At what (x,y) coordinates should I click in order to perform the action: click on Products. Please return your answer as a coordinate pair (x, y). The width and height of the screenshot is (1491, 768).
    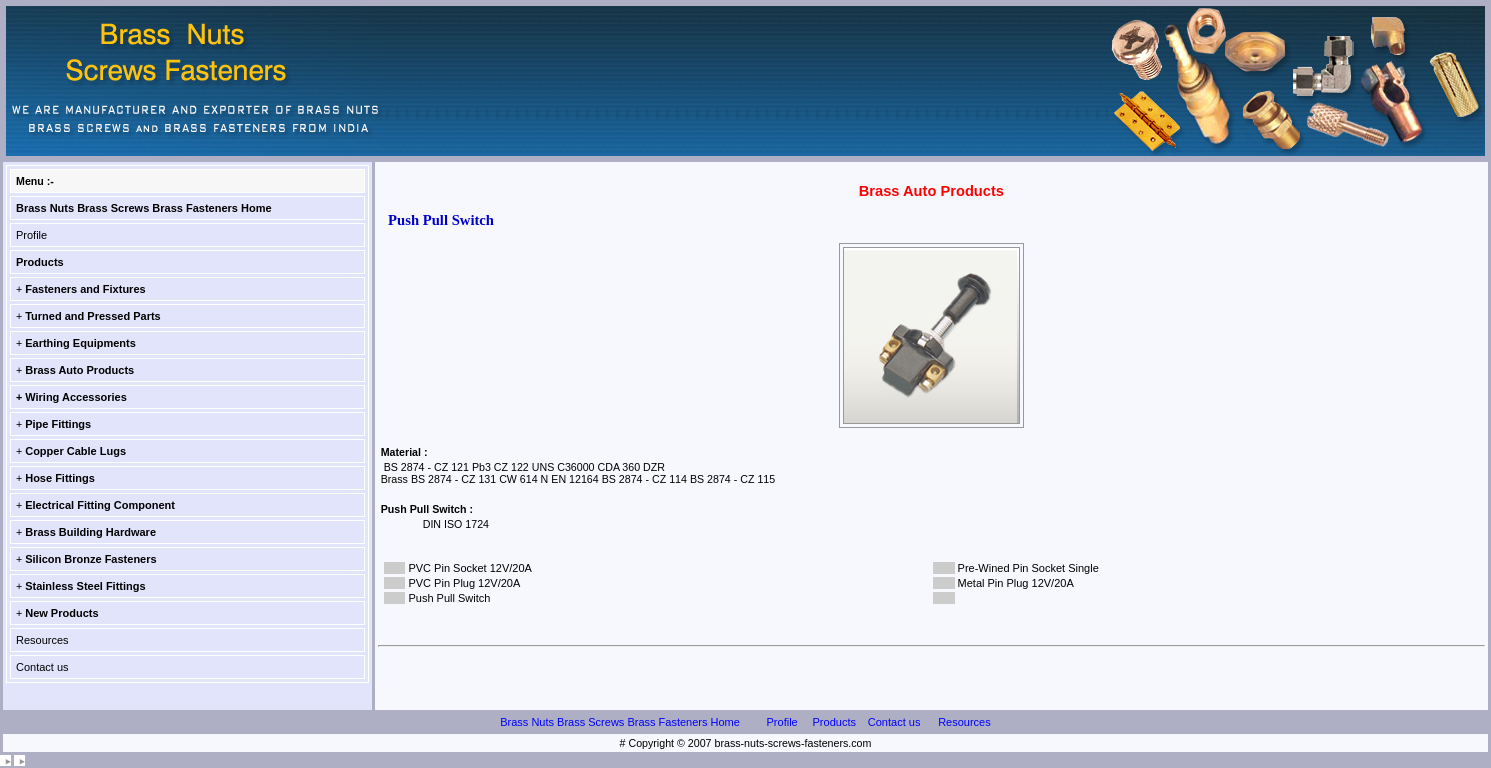
    Looking at the image, I should click on (40, 262).